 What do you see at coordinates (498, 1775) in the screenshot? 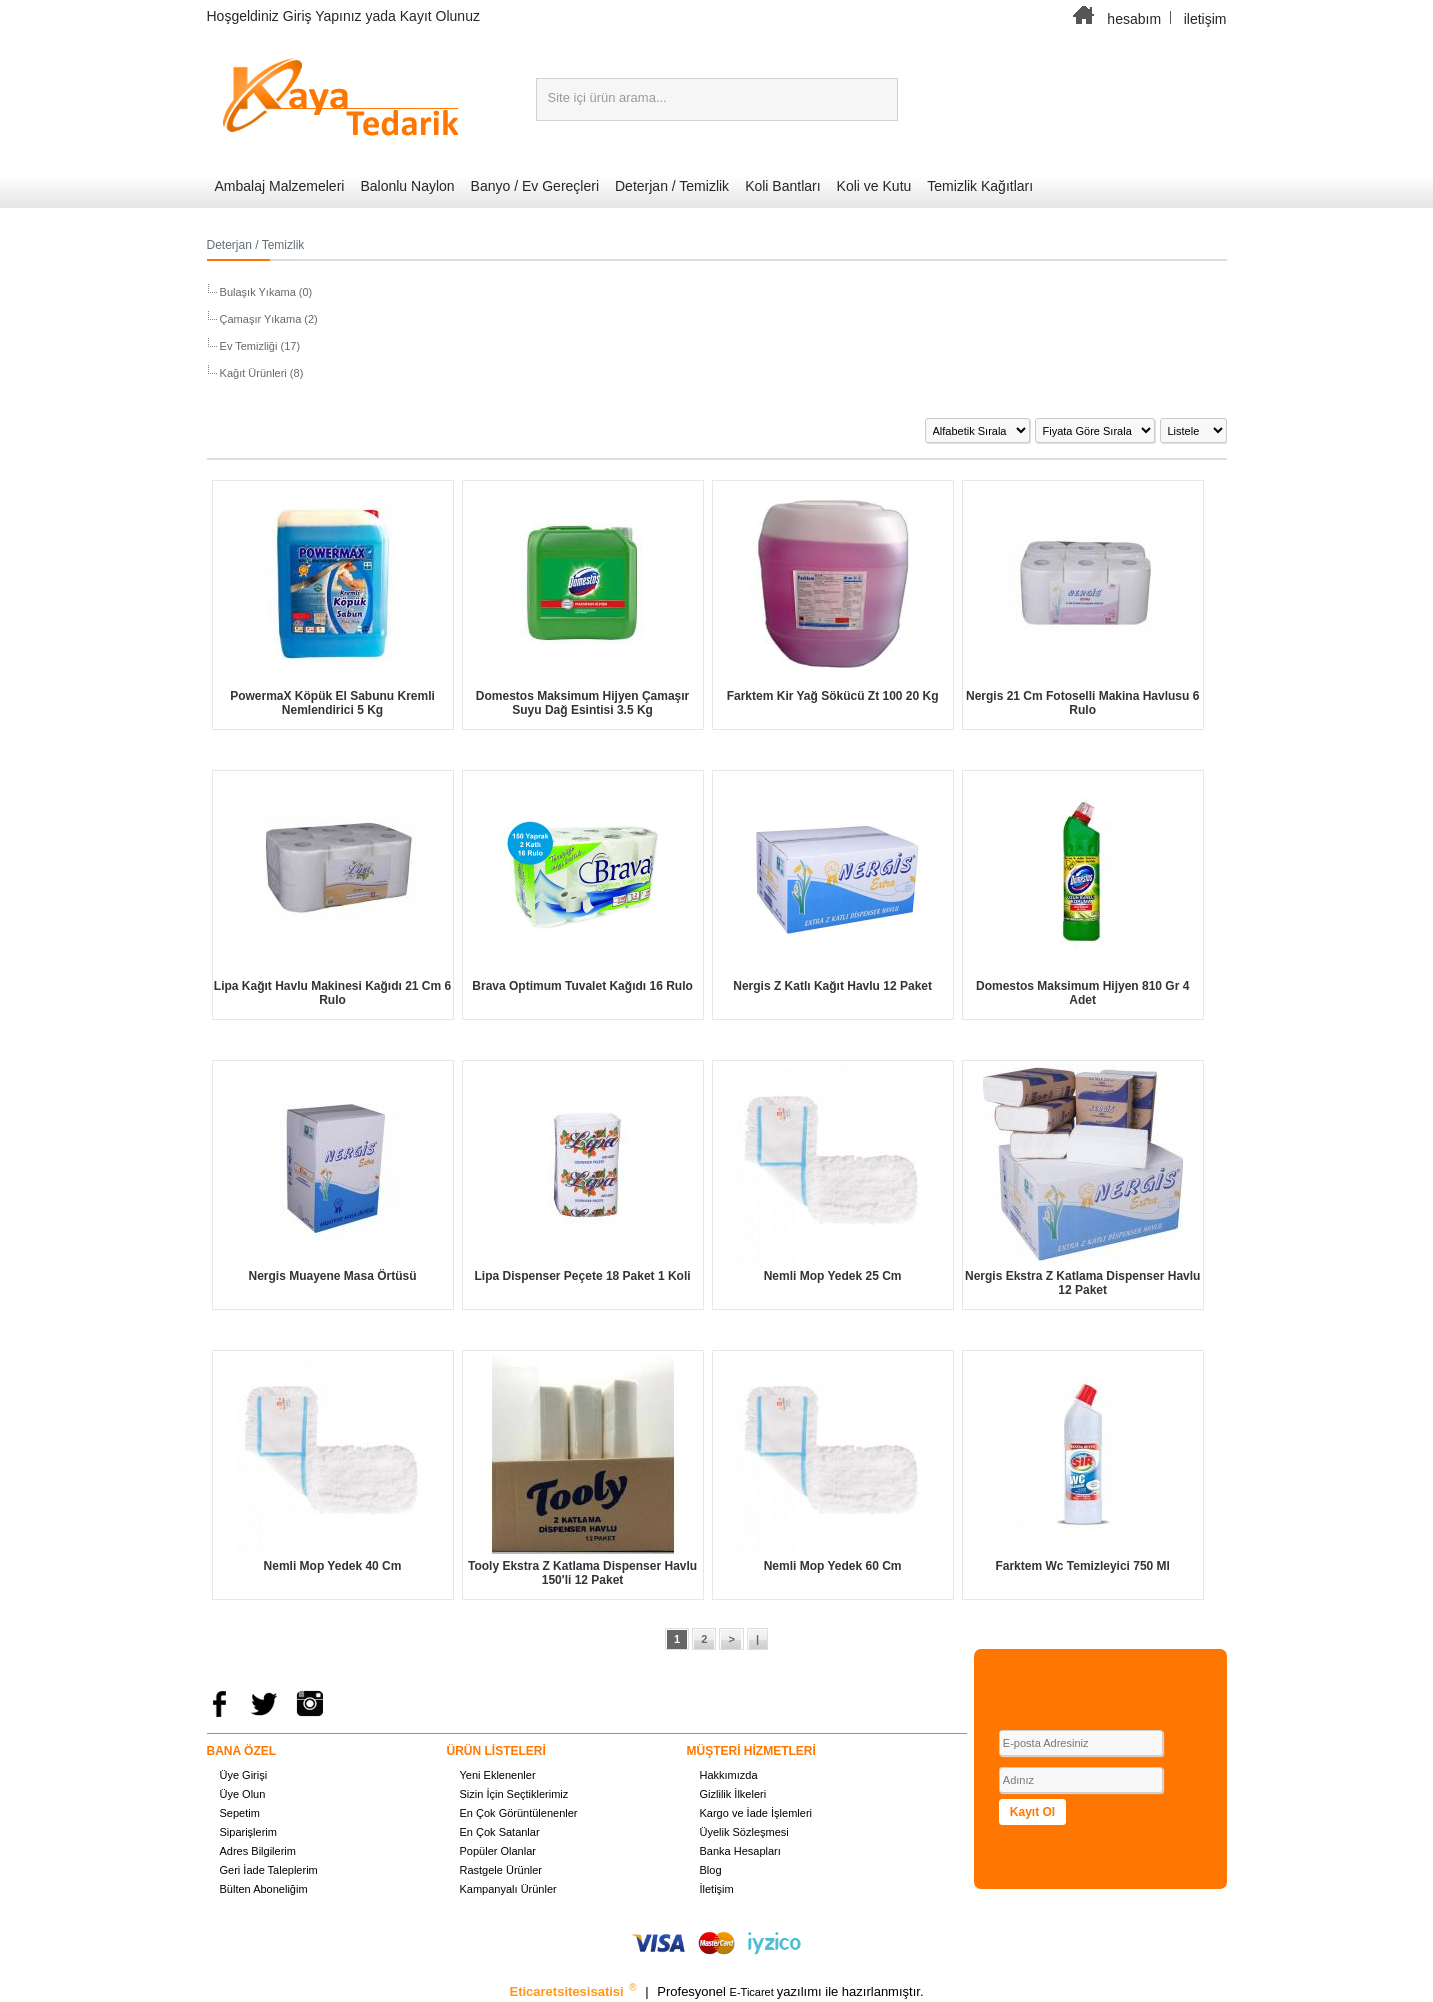
I see `Yeni Eklenenler` at bounding box center [498, 1775].